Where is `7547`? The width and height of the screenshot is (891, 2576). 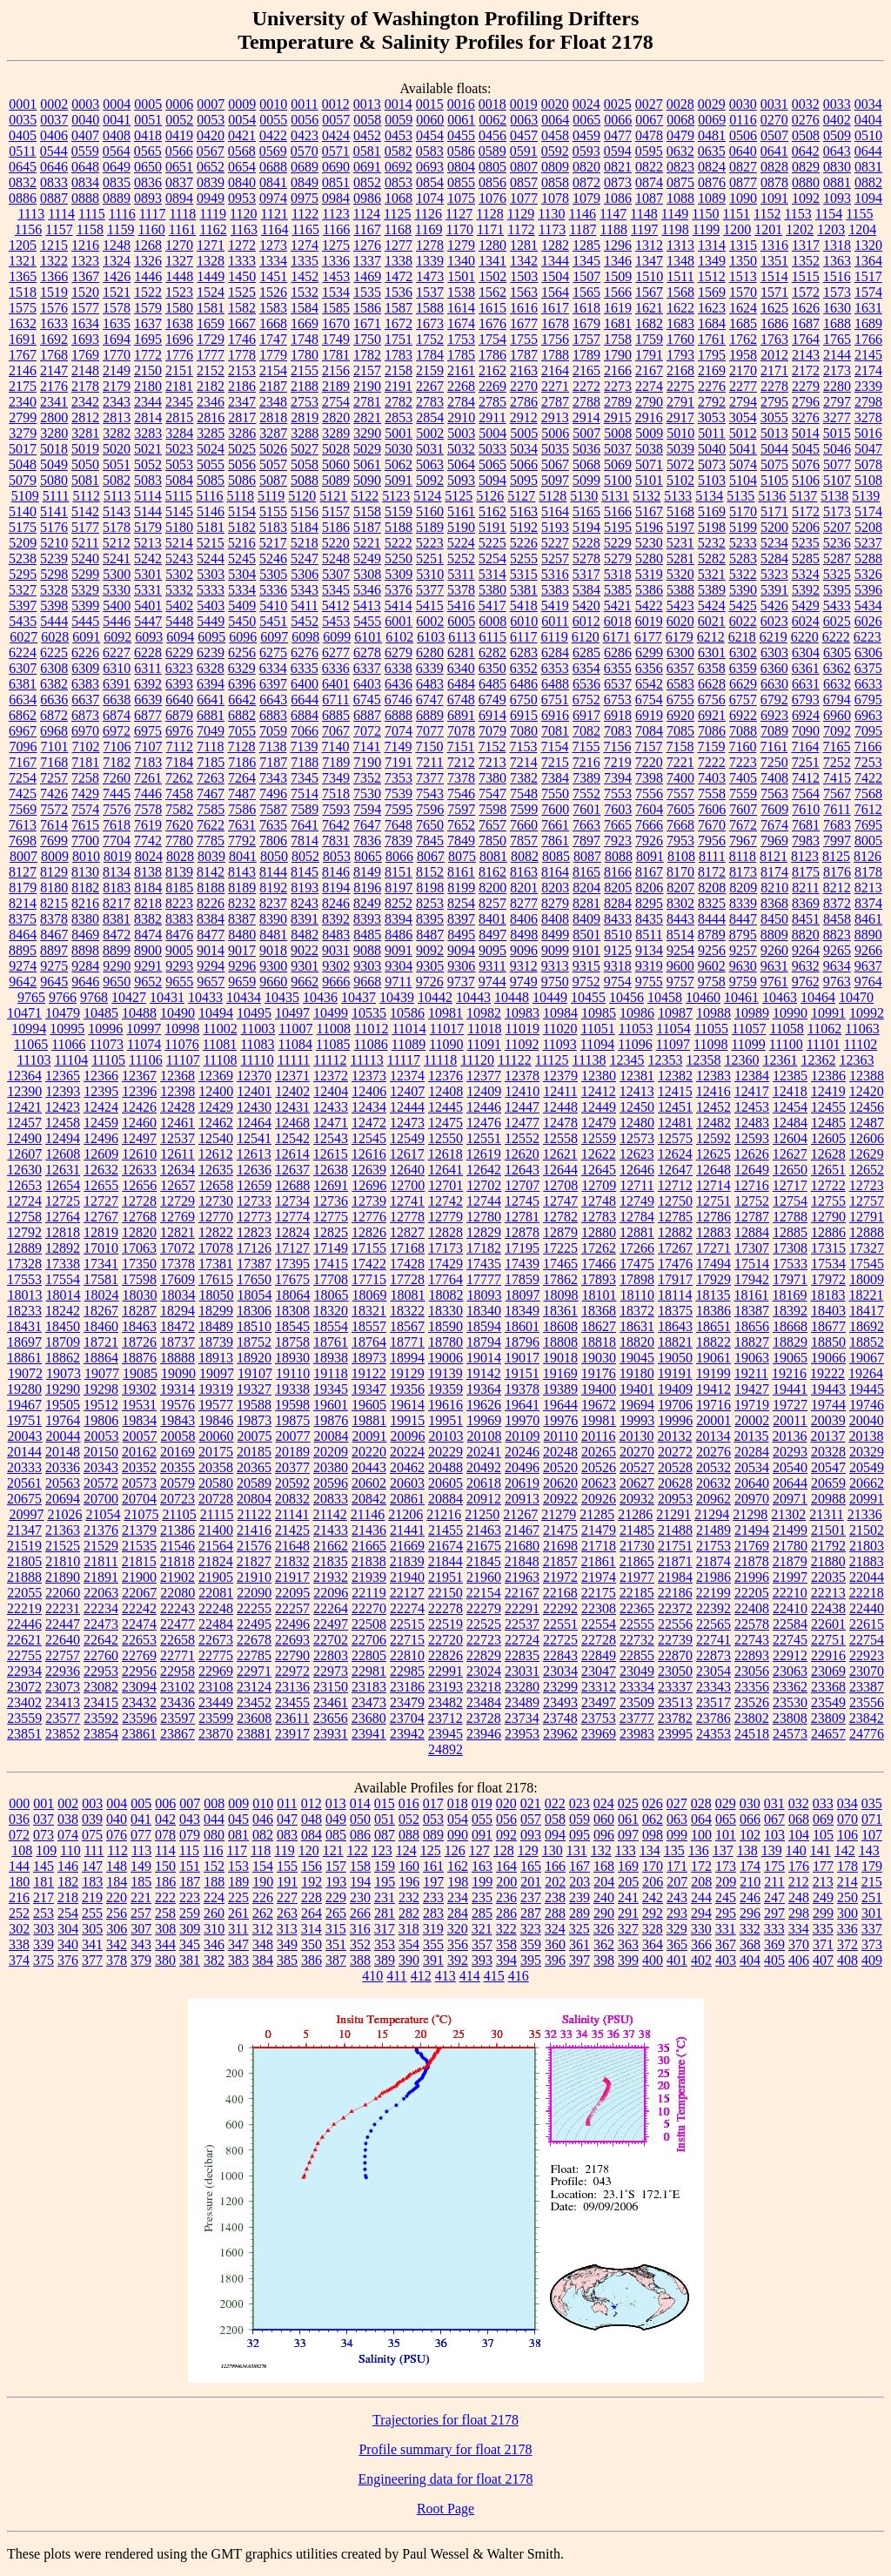
7547 is located at coordinates (492, 793).